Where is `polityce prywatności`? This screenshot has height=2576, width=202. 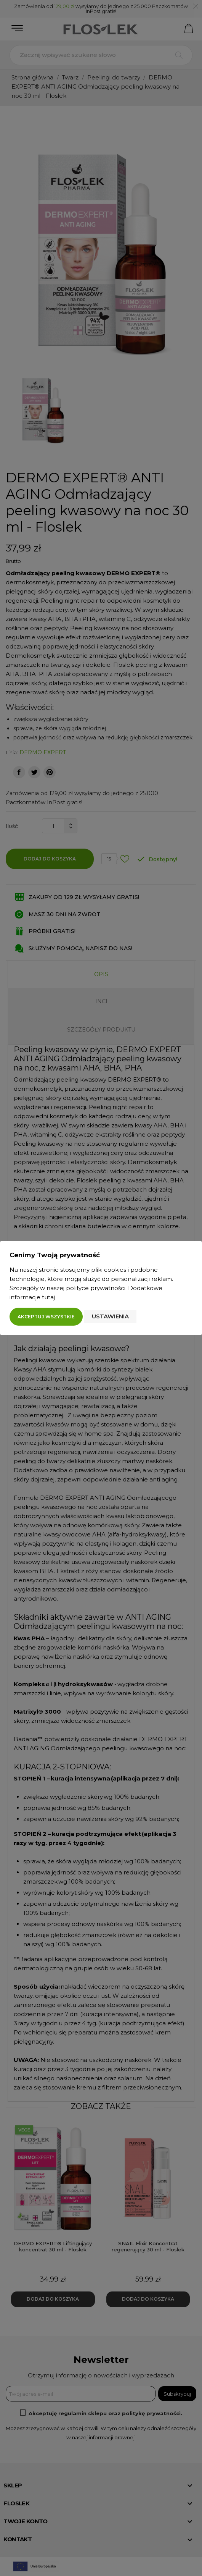 polityce prywatności is located at coordinates (95, 1288).